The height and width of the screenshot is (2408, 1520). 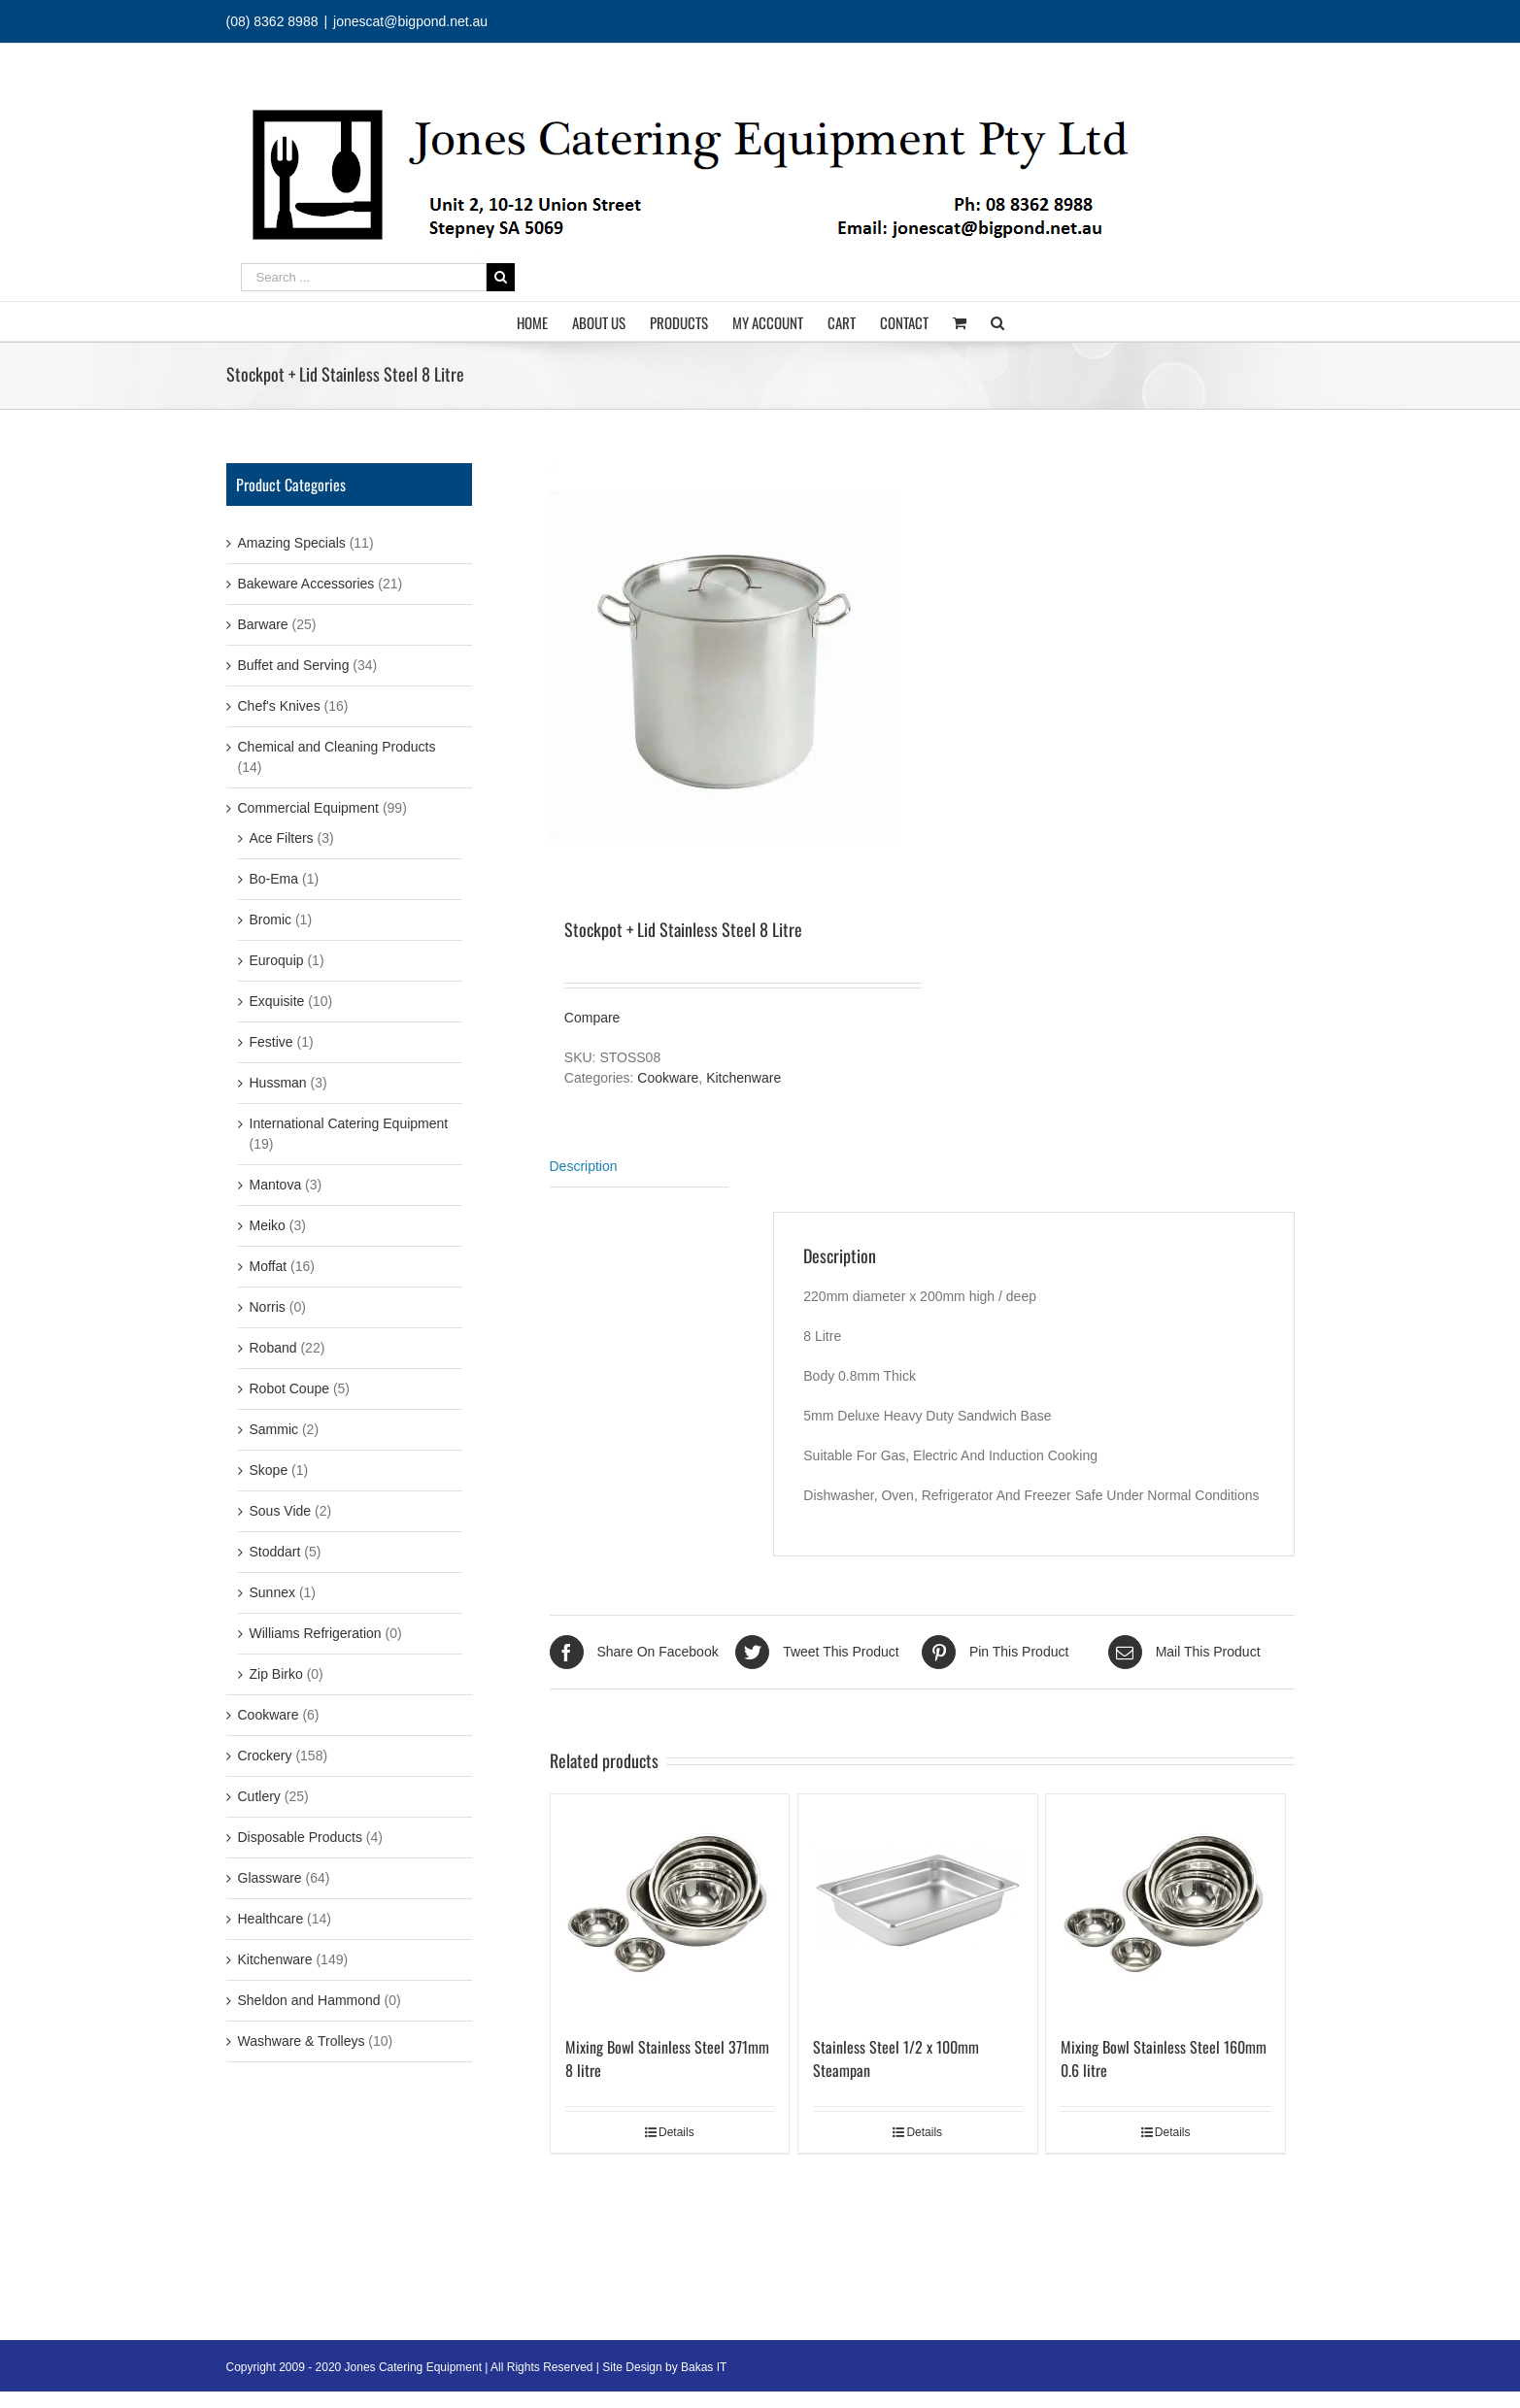 I want to click on Disposable Products, so click(x=300, y=1837).